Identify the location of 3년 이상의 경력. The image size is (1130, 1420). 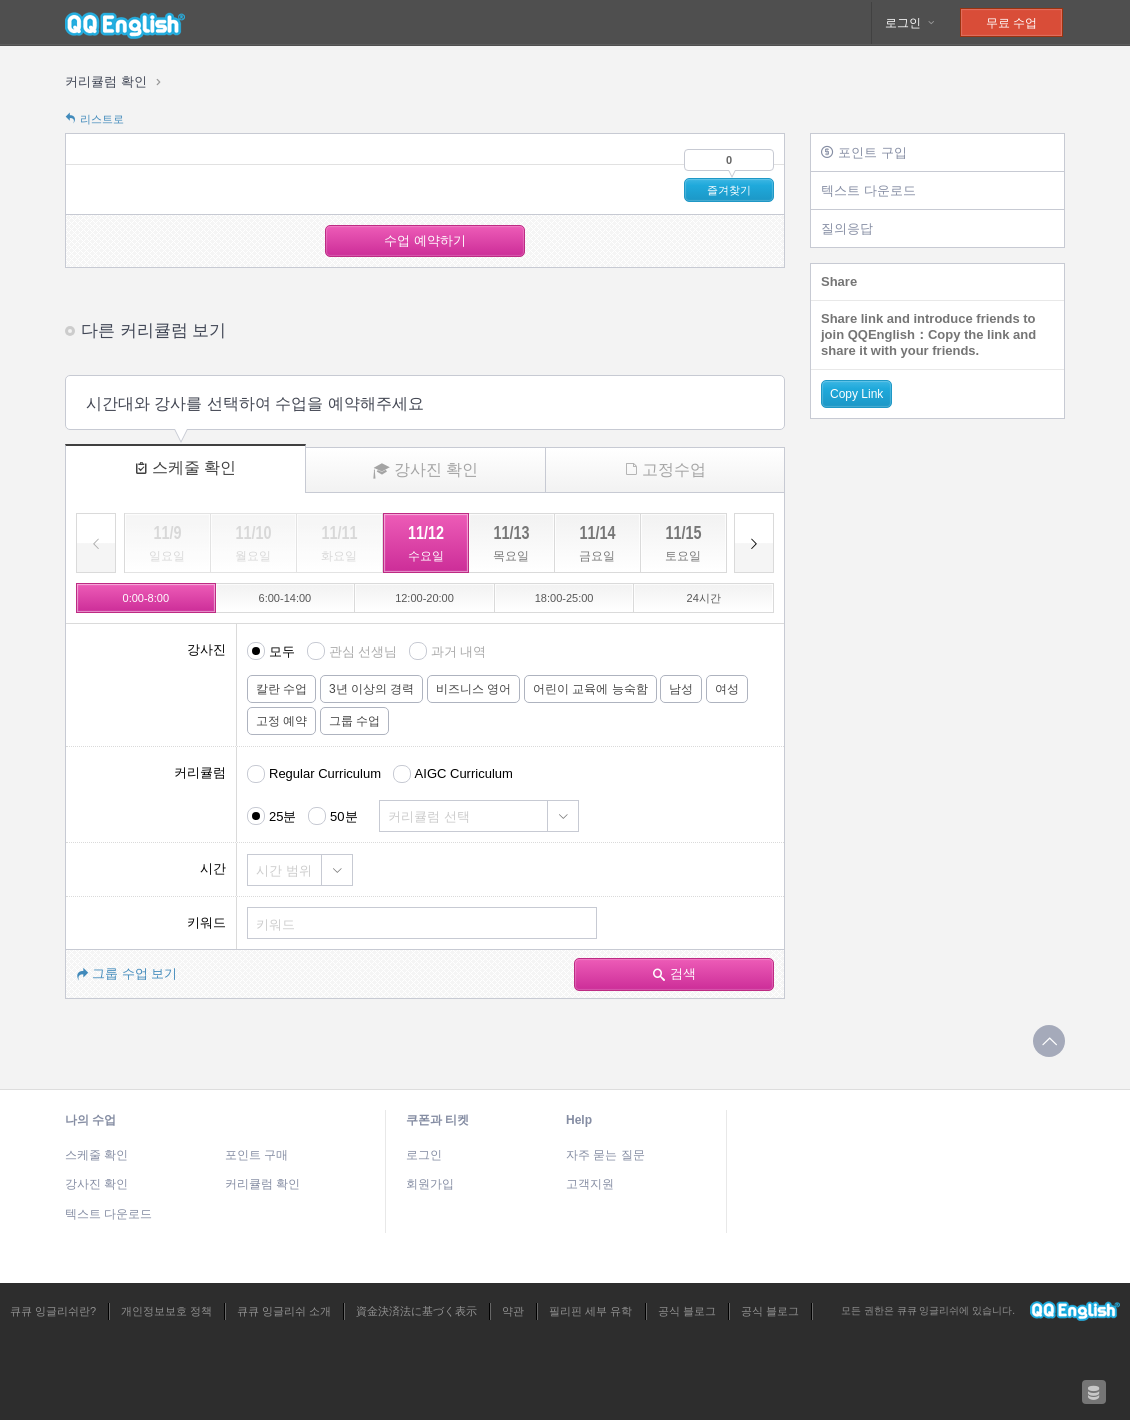
(371, 689).